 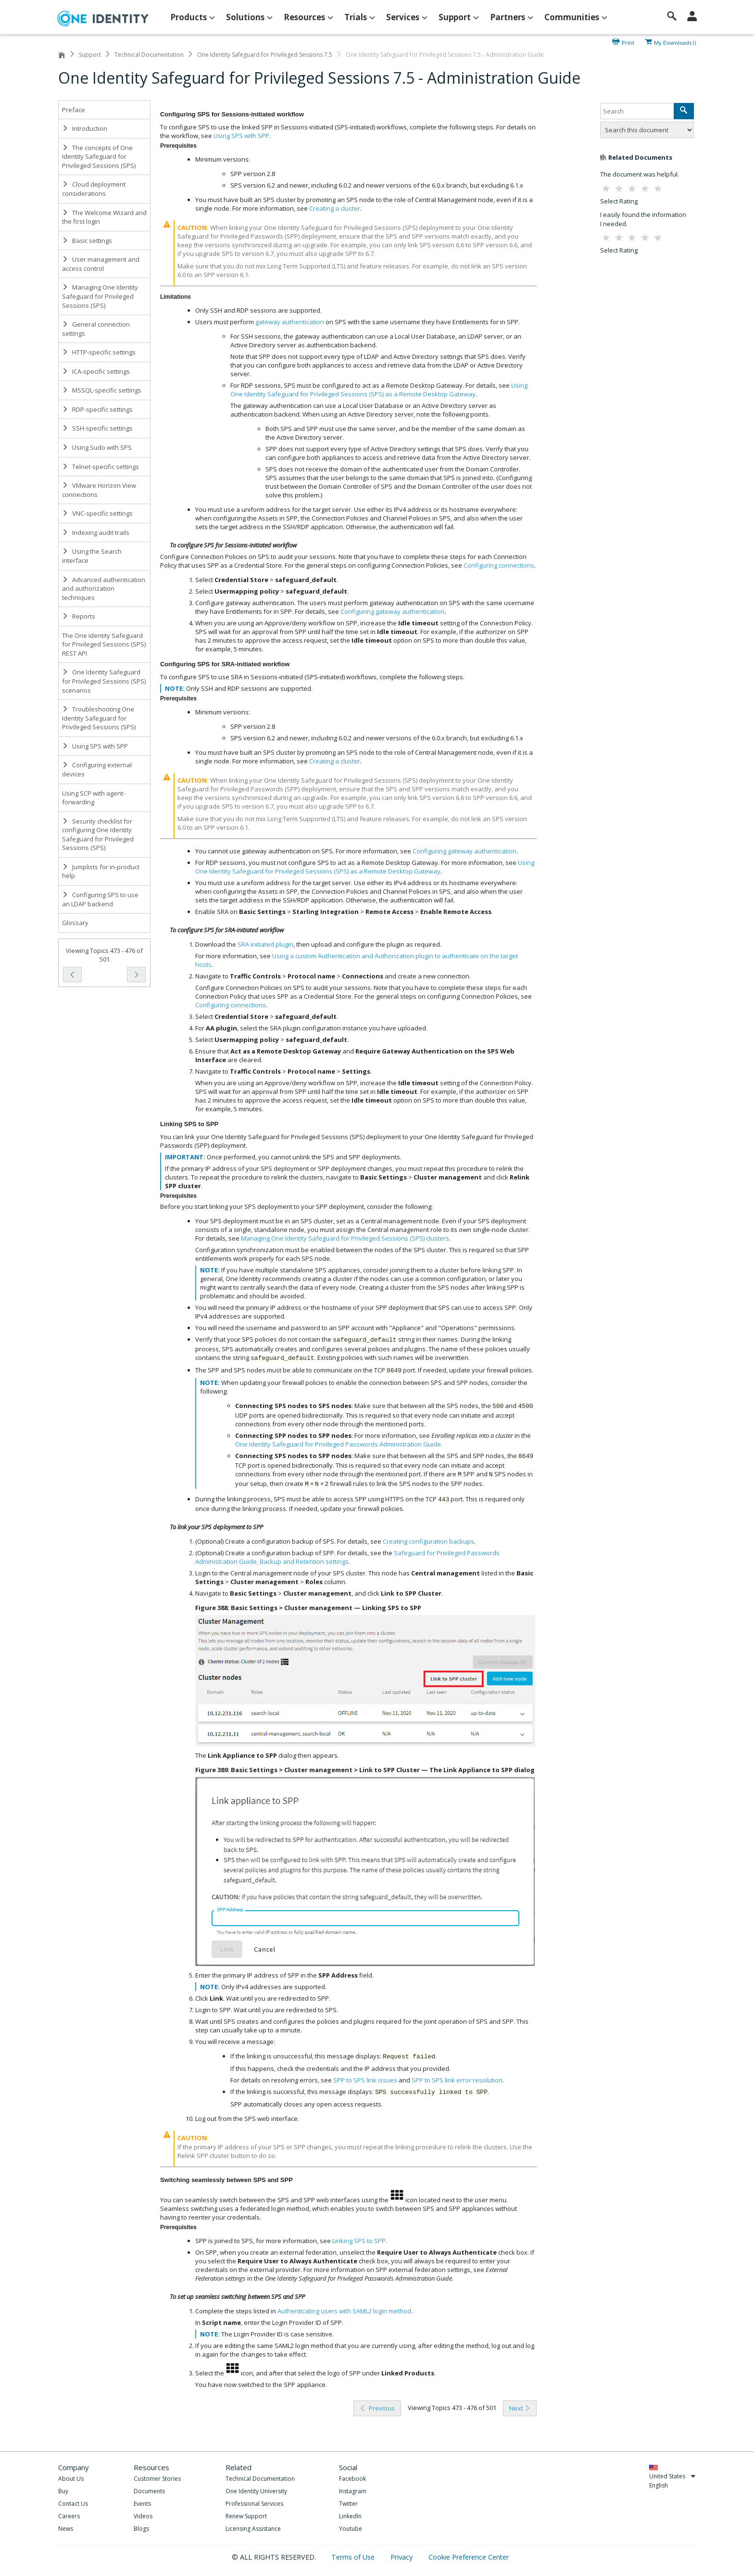 I want to click on General connection settings, so click(x=96, y=329).